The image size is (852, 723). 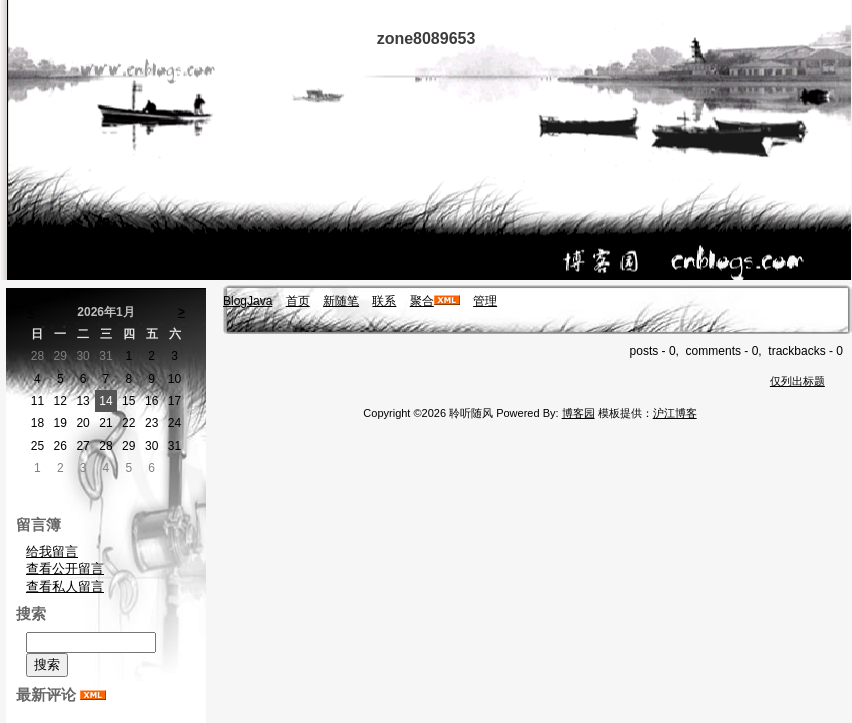 What do you see at coordinates (797, 381) in the screenshot?
I see `仅列出标题` at bounding box center [797, 381].